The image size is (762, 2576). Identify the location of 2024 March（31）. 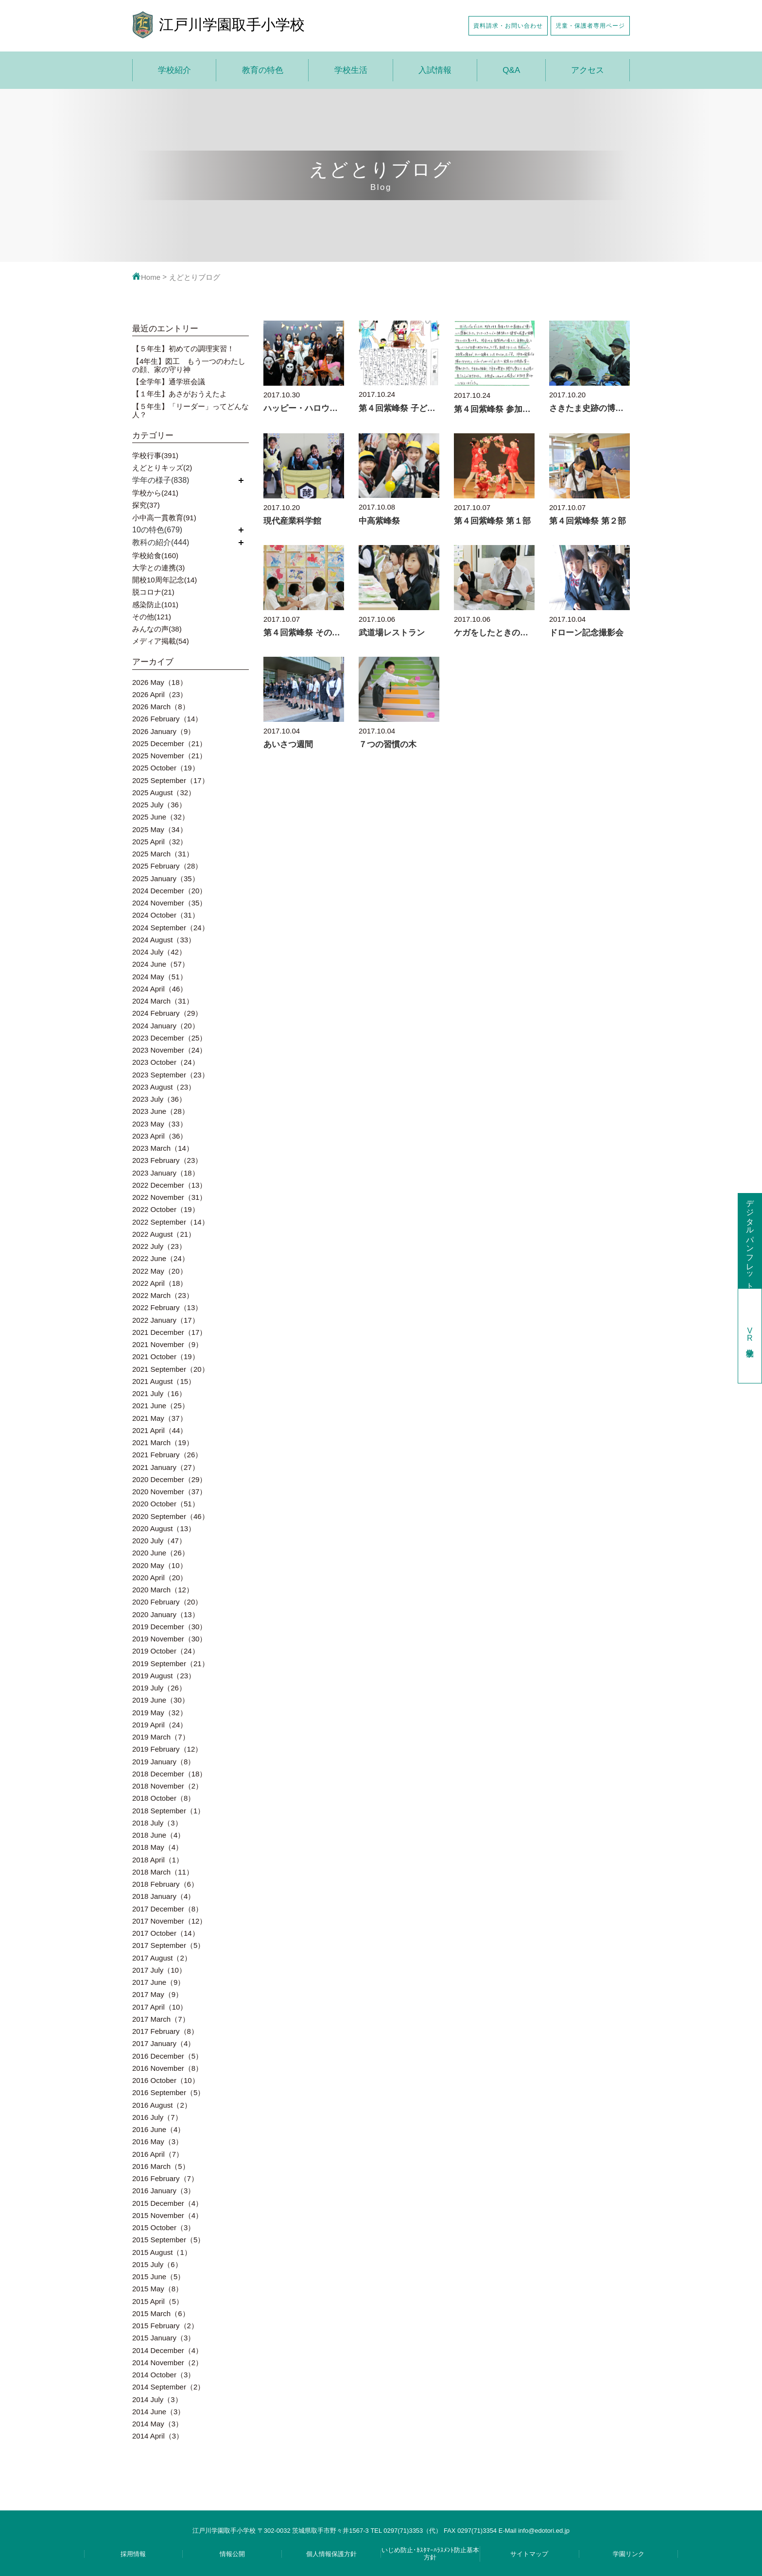
(162, 1001).